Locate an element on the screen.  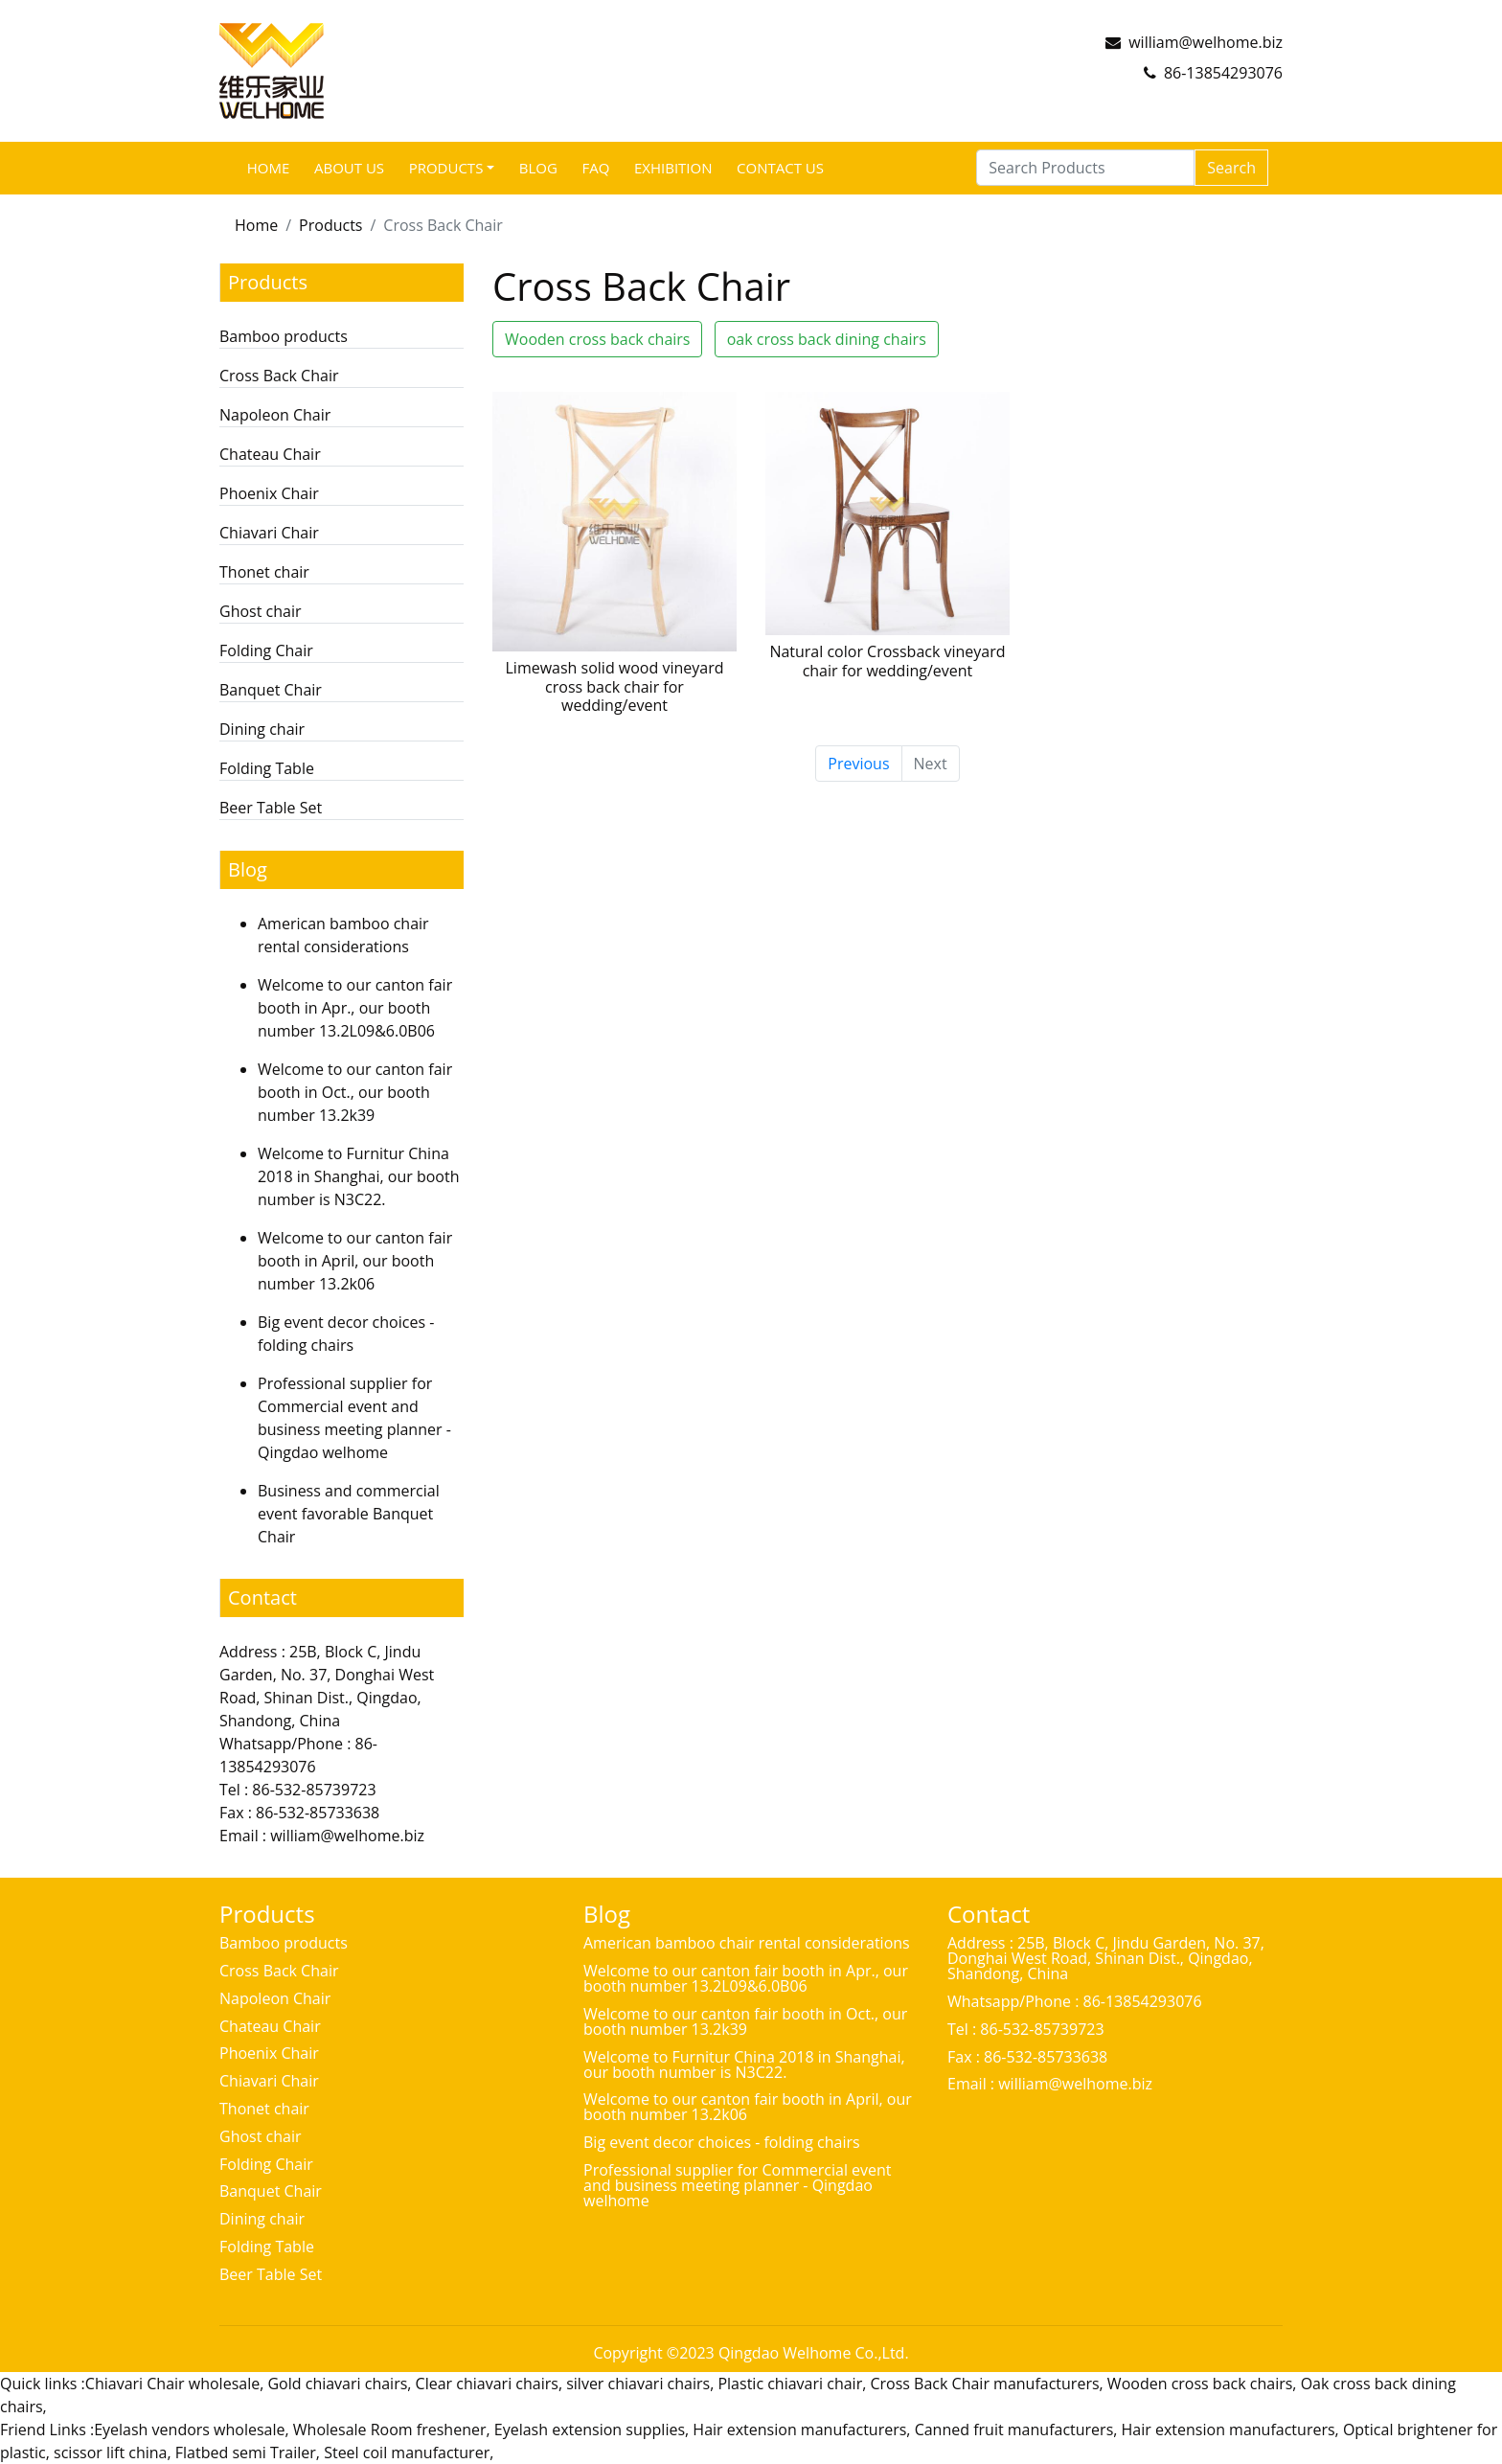
oak cross back dining chairs is located at coordinates (826, 339).